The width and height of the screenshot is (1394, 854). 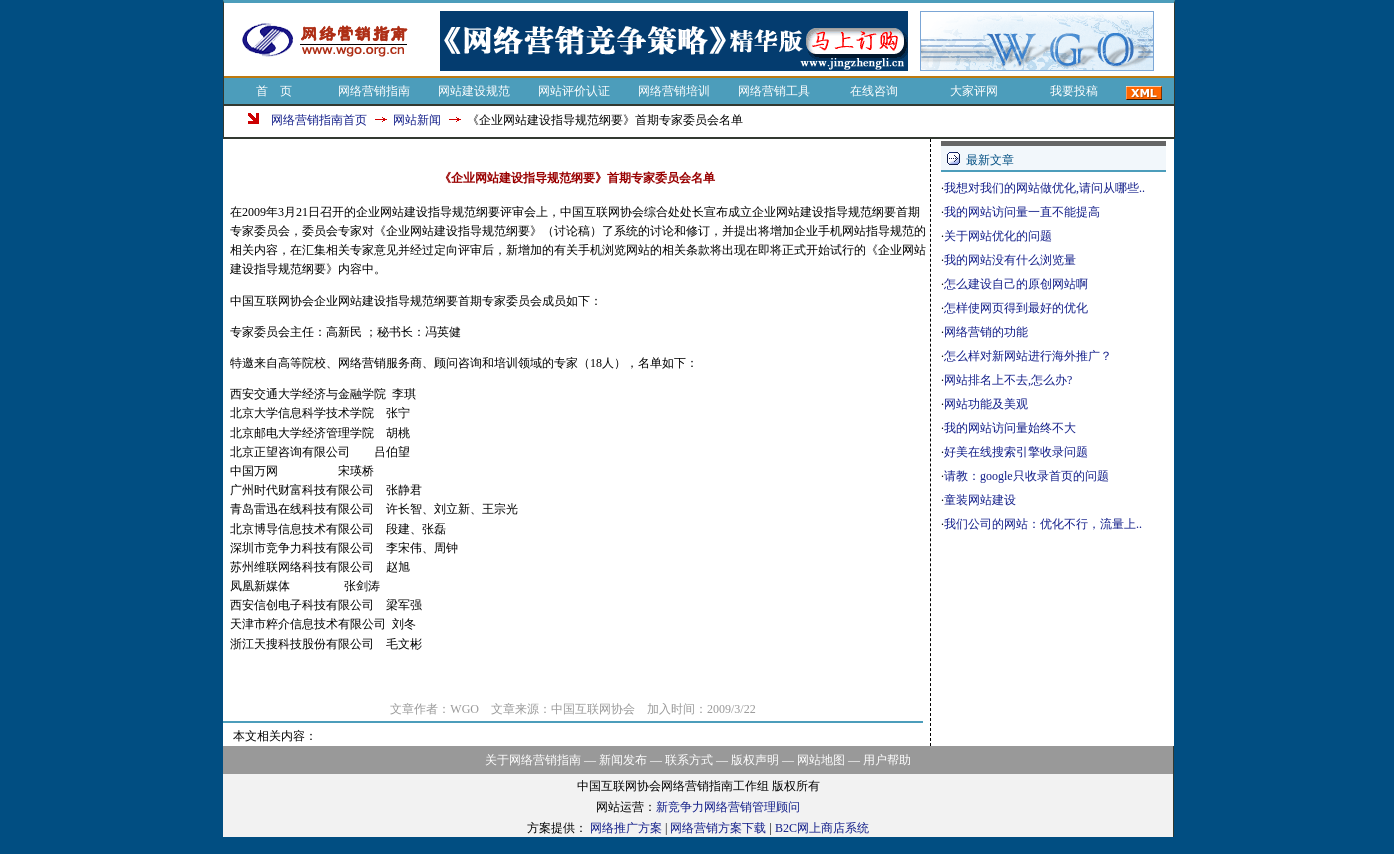 What do you see at coordinates (887, 760) in the screenshot?
I see `用户帮助` at bounding box center [887, 760].